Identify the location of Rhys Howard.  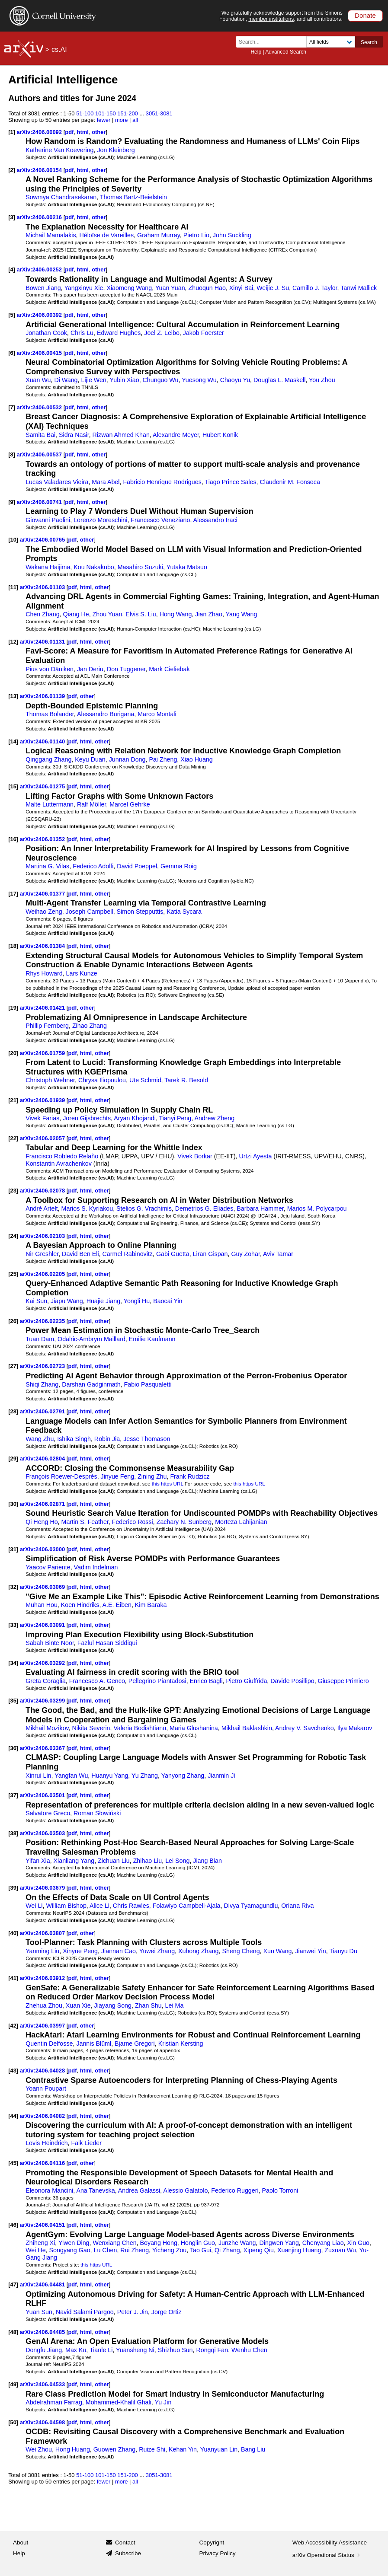
(44, 973).